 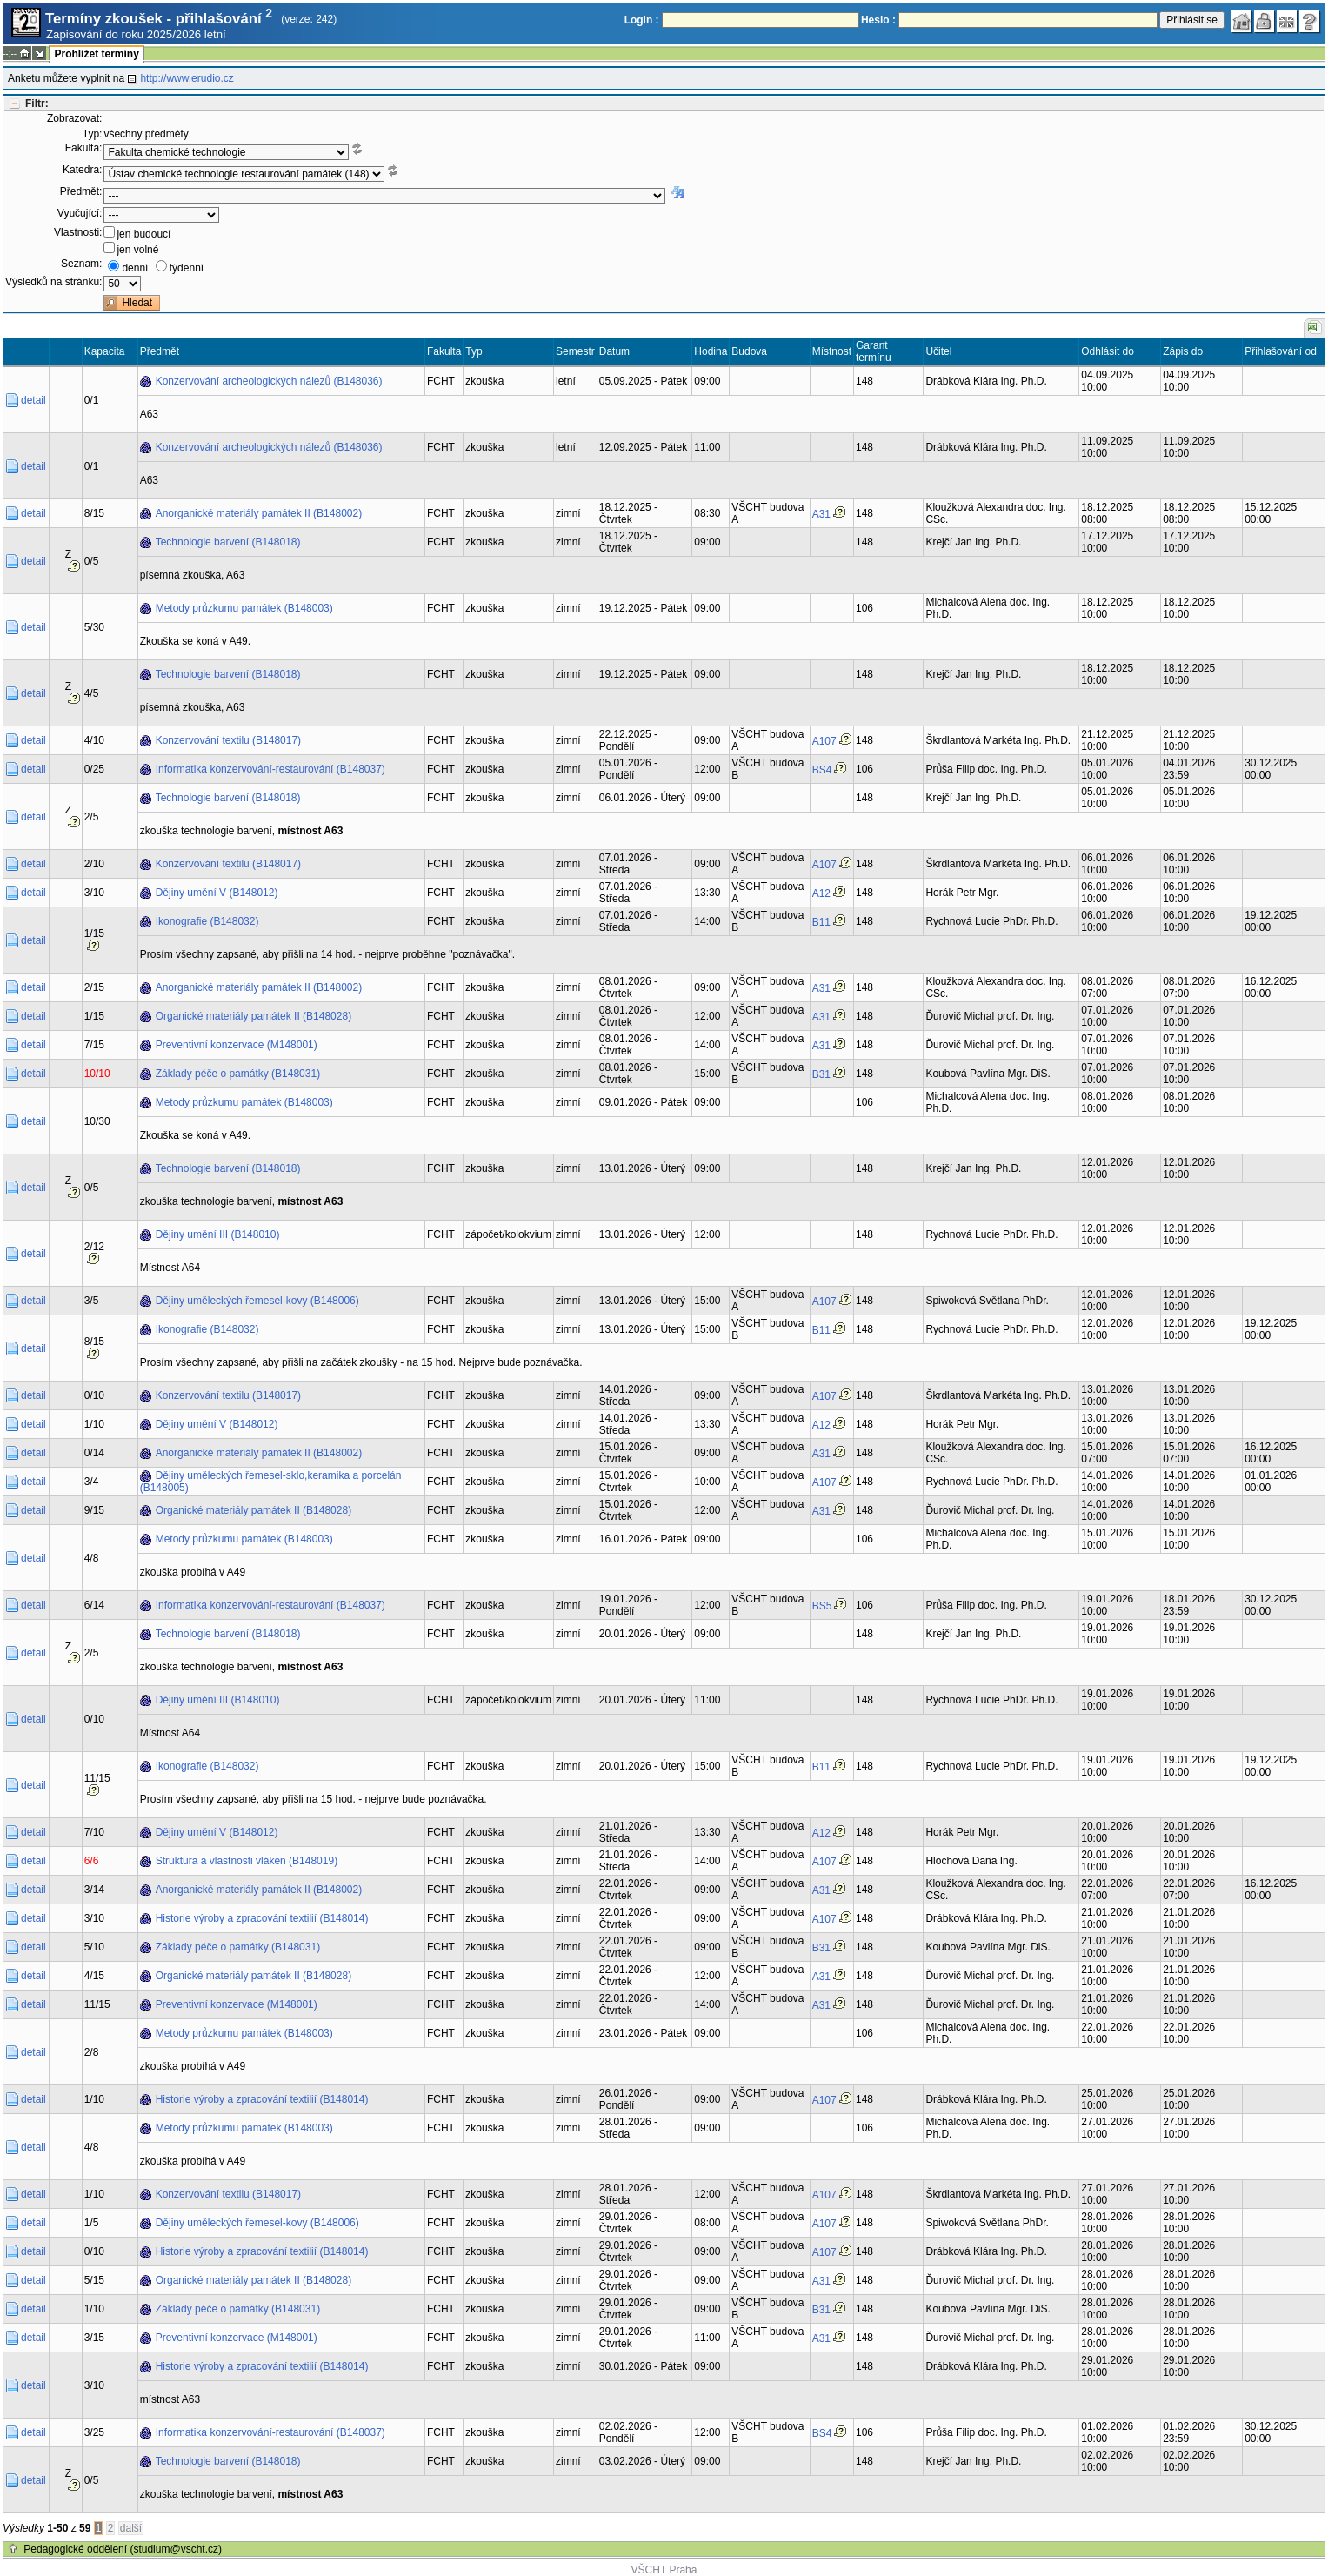 What do you see at coordinates (822, 770) in the screenshot?
I see `BS4` at bounding box center [822, 770].